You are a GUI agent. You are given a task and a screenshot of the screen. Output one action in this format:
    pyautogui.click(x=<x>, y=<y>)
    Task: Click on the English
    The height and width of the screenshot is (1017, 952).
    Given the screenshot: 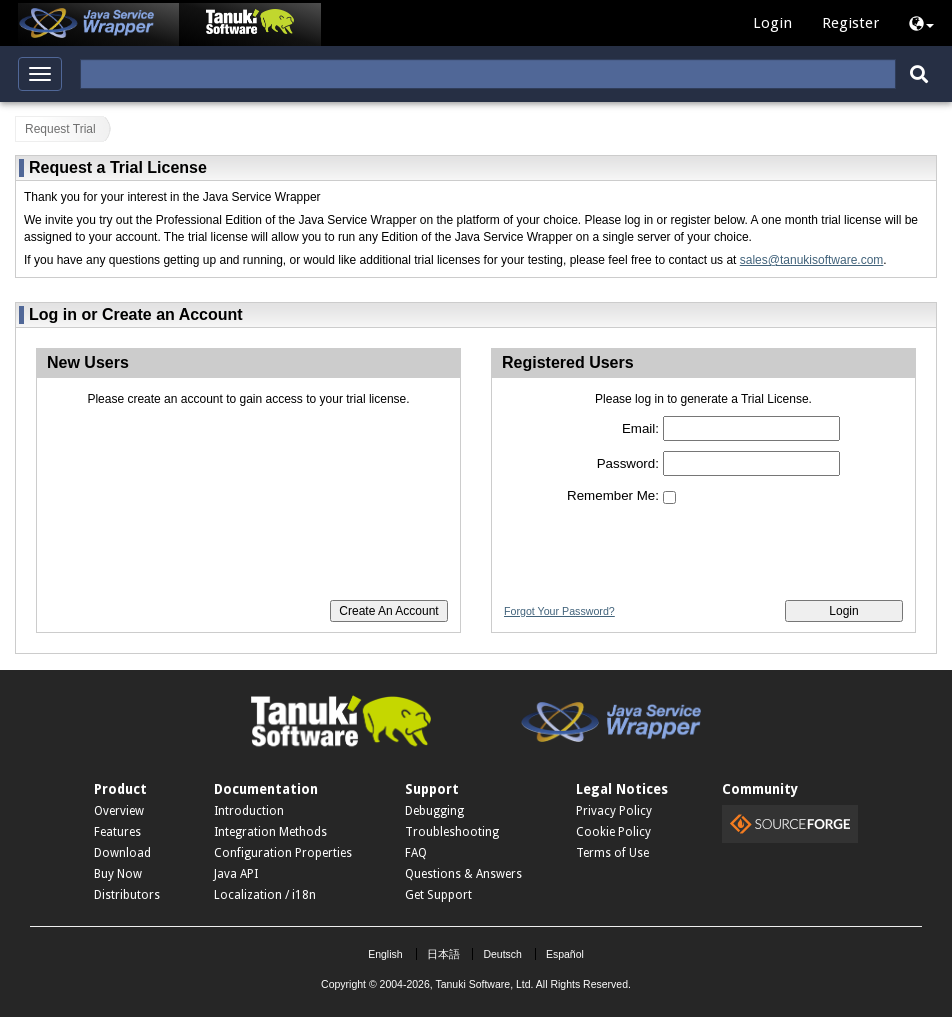 What is the action you would take?
    pyautogui.click(x=385, y=954)
    